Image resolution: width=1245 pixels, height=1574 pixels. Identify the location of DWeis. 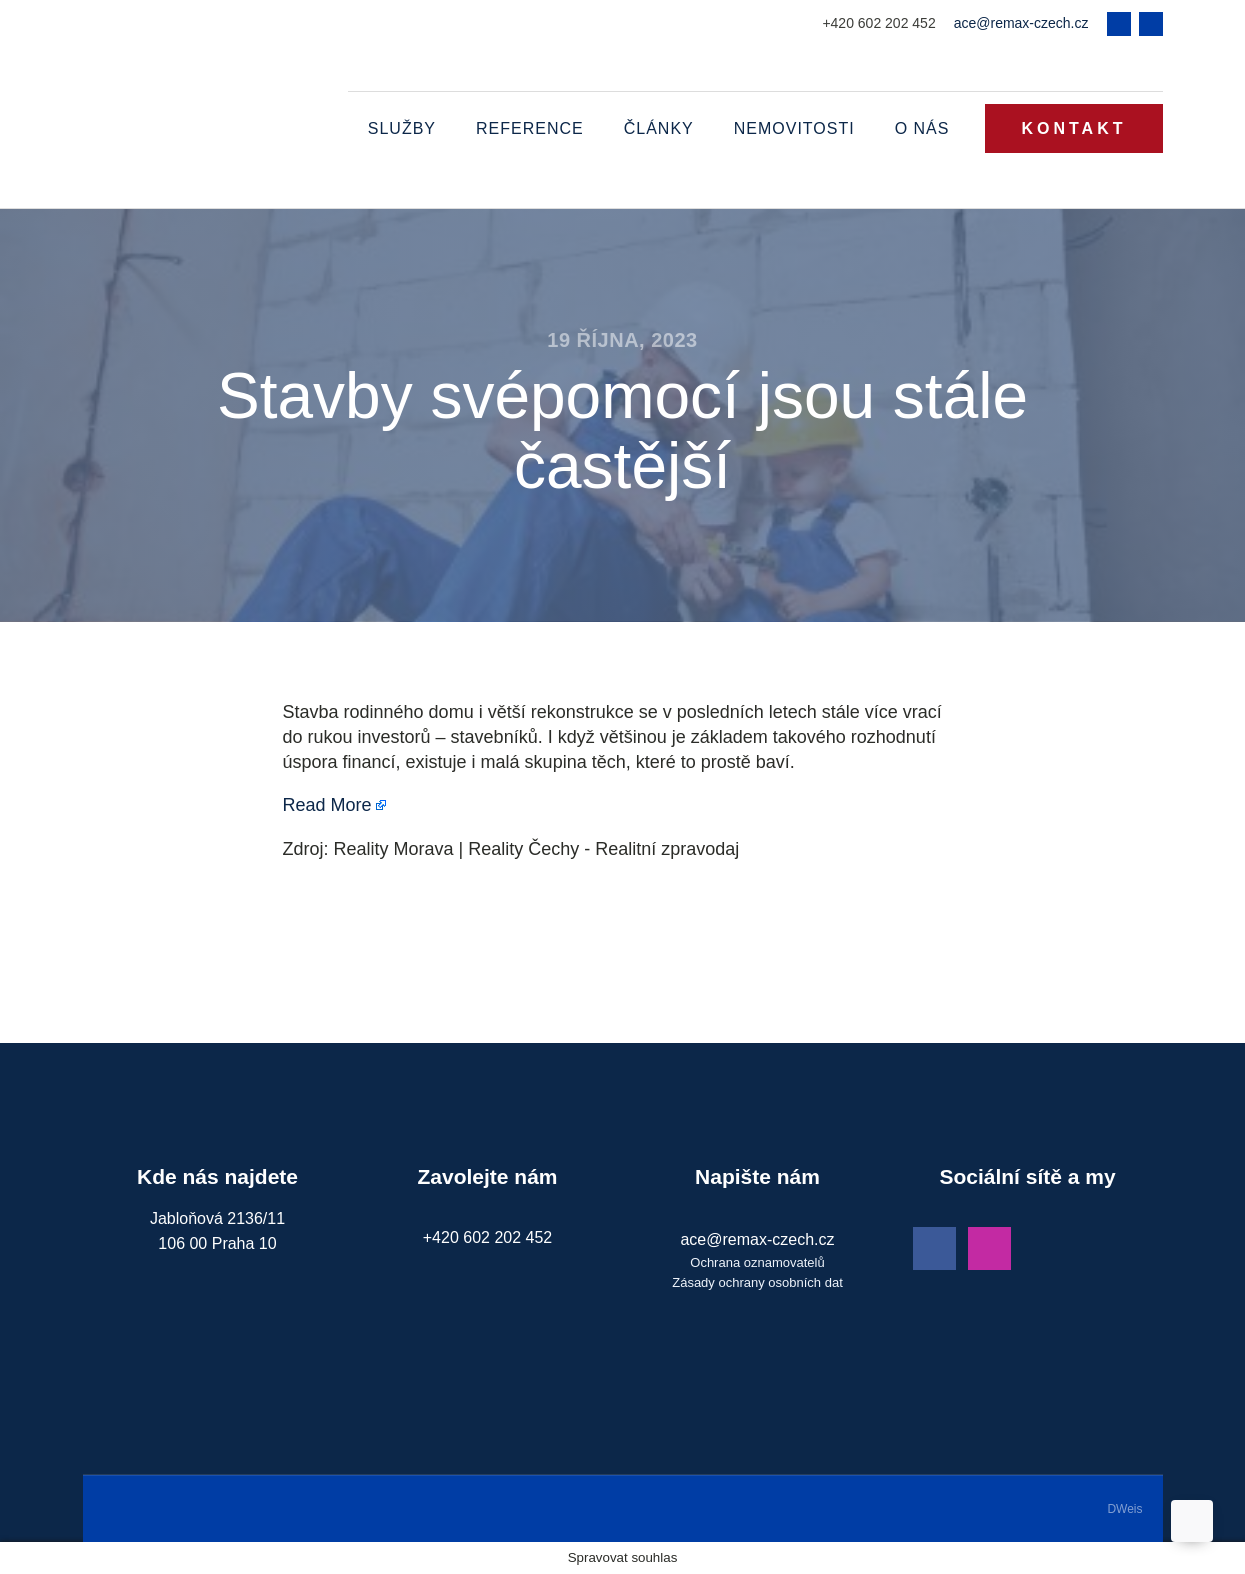
(1124, 1509).